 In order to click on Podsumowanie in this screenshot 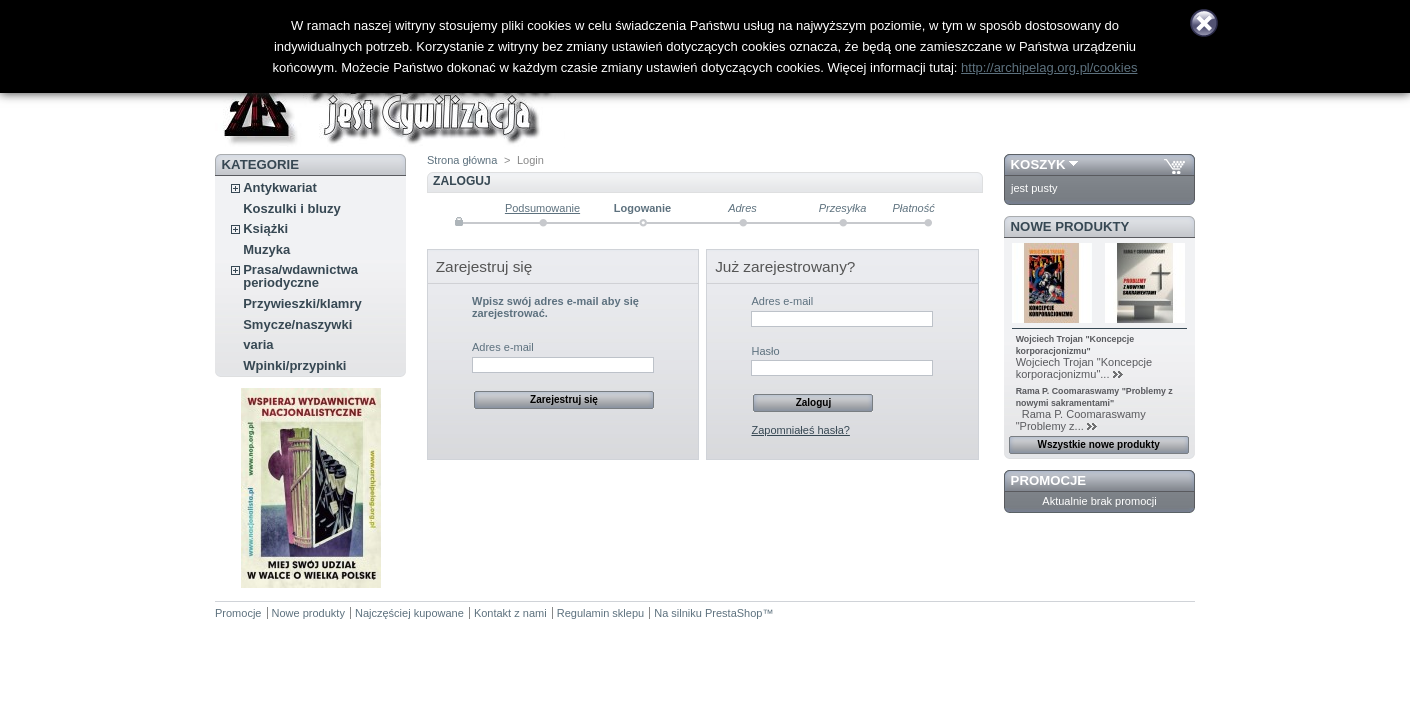, I will do `click(542, 208)`.